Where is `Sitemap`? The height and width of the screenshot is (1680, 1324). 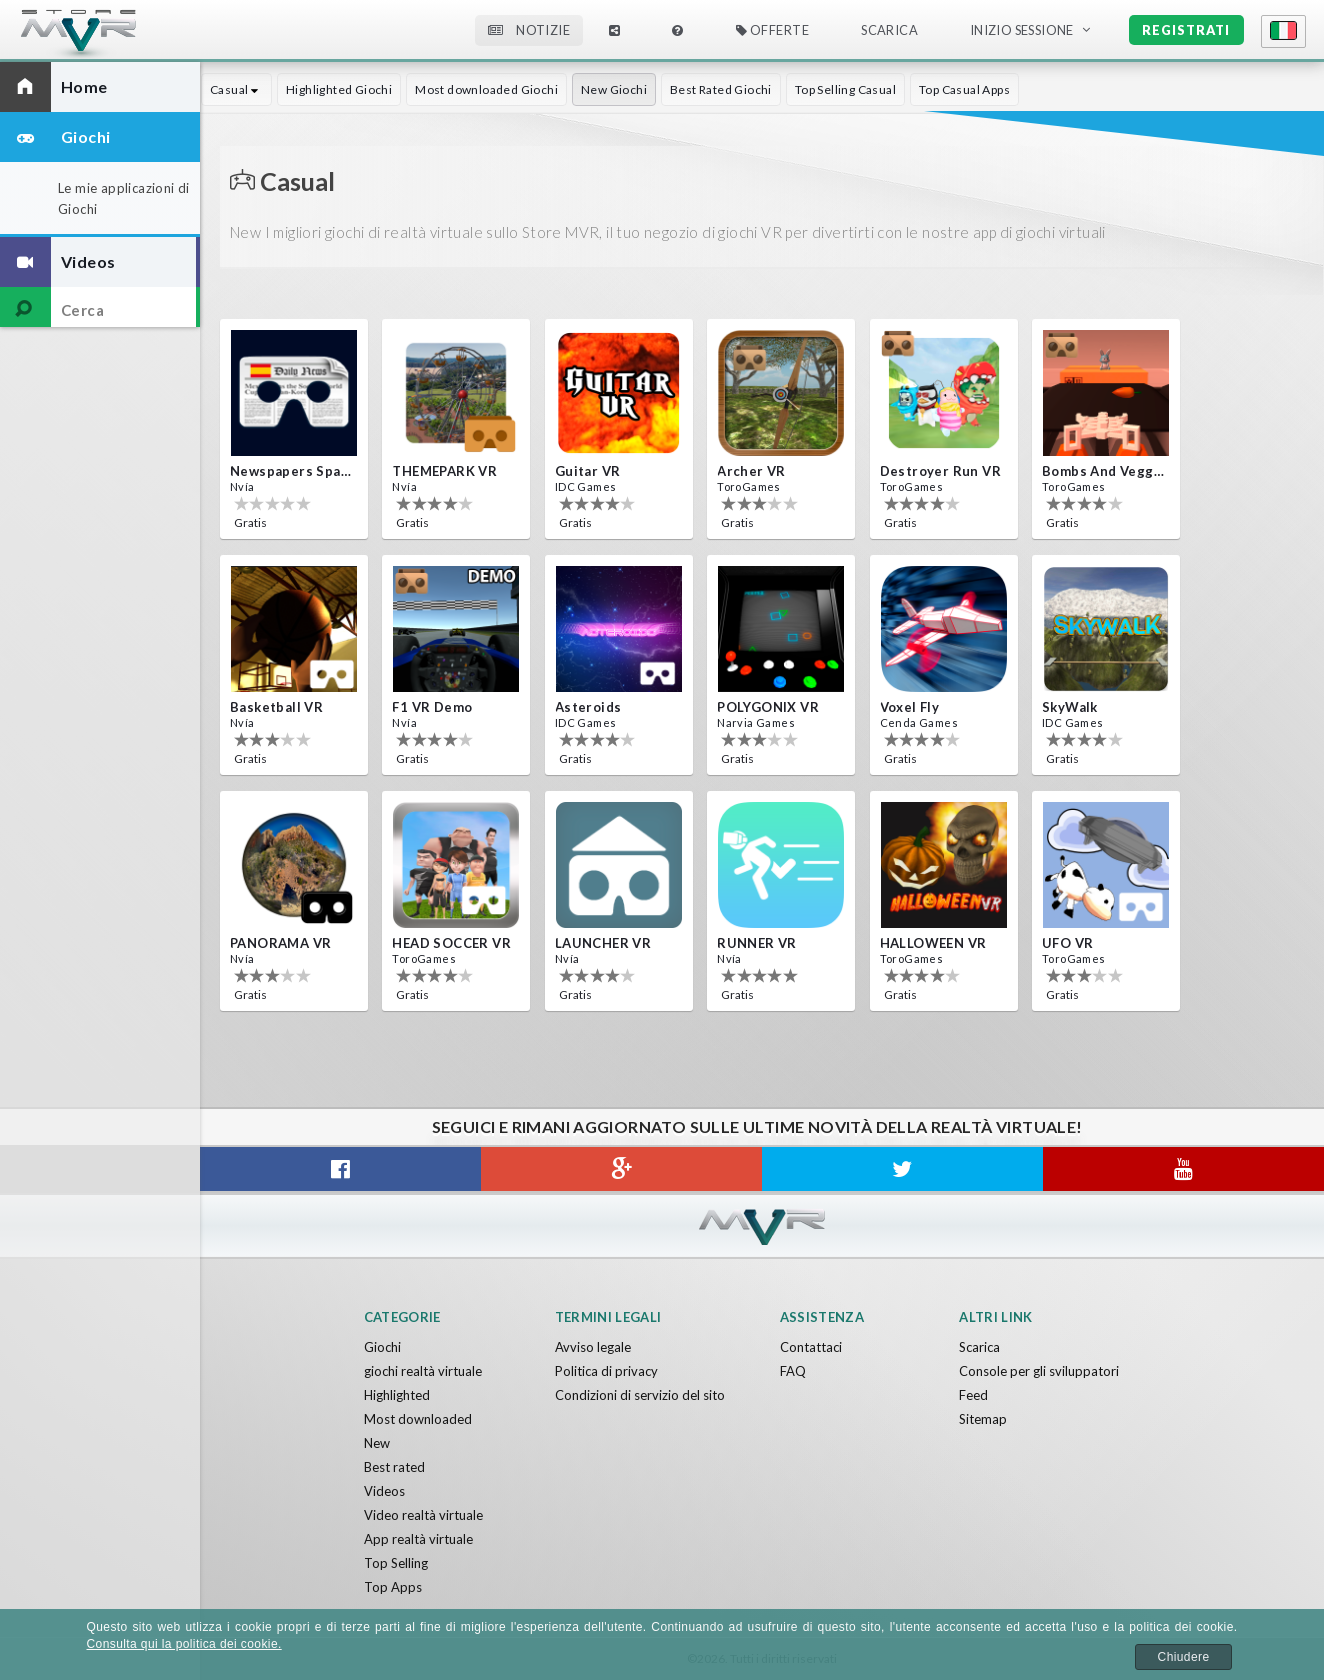
Sitemap is located at coordinates (983, 1419).